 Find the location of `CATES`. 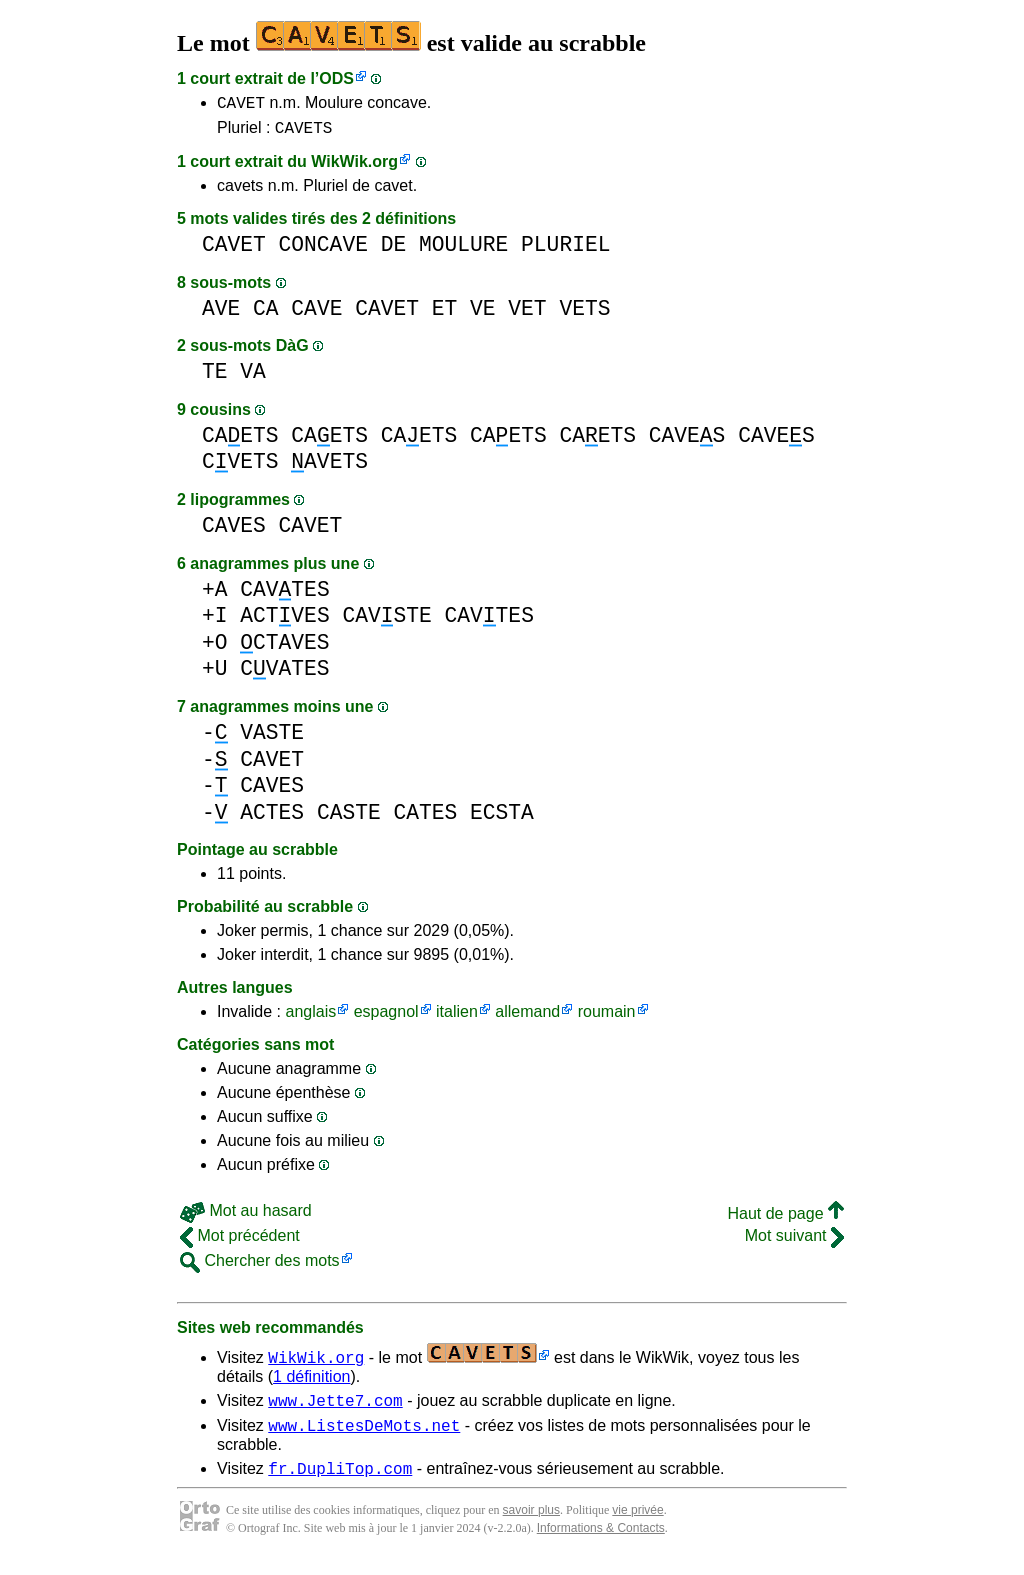

CATES is located at coordinates (425, 818).